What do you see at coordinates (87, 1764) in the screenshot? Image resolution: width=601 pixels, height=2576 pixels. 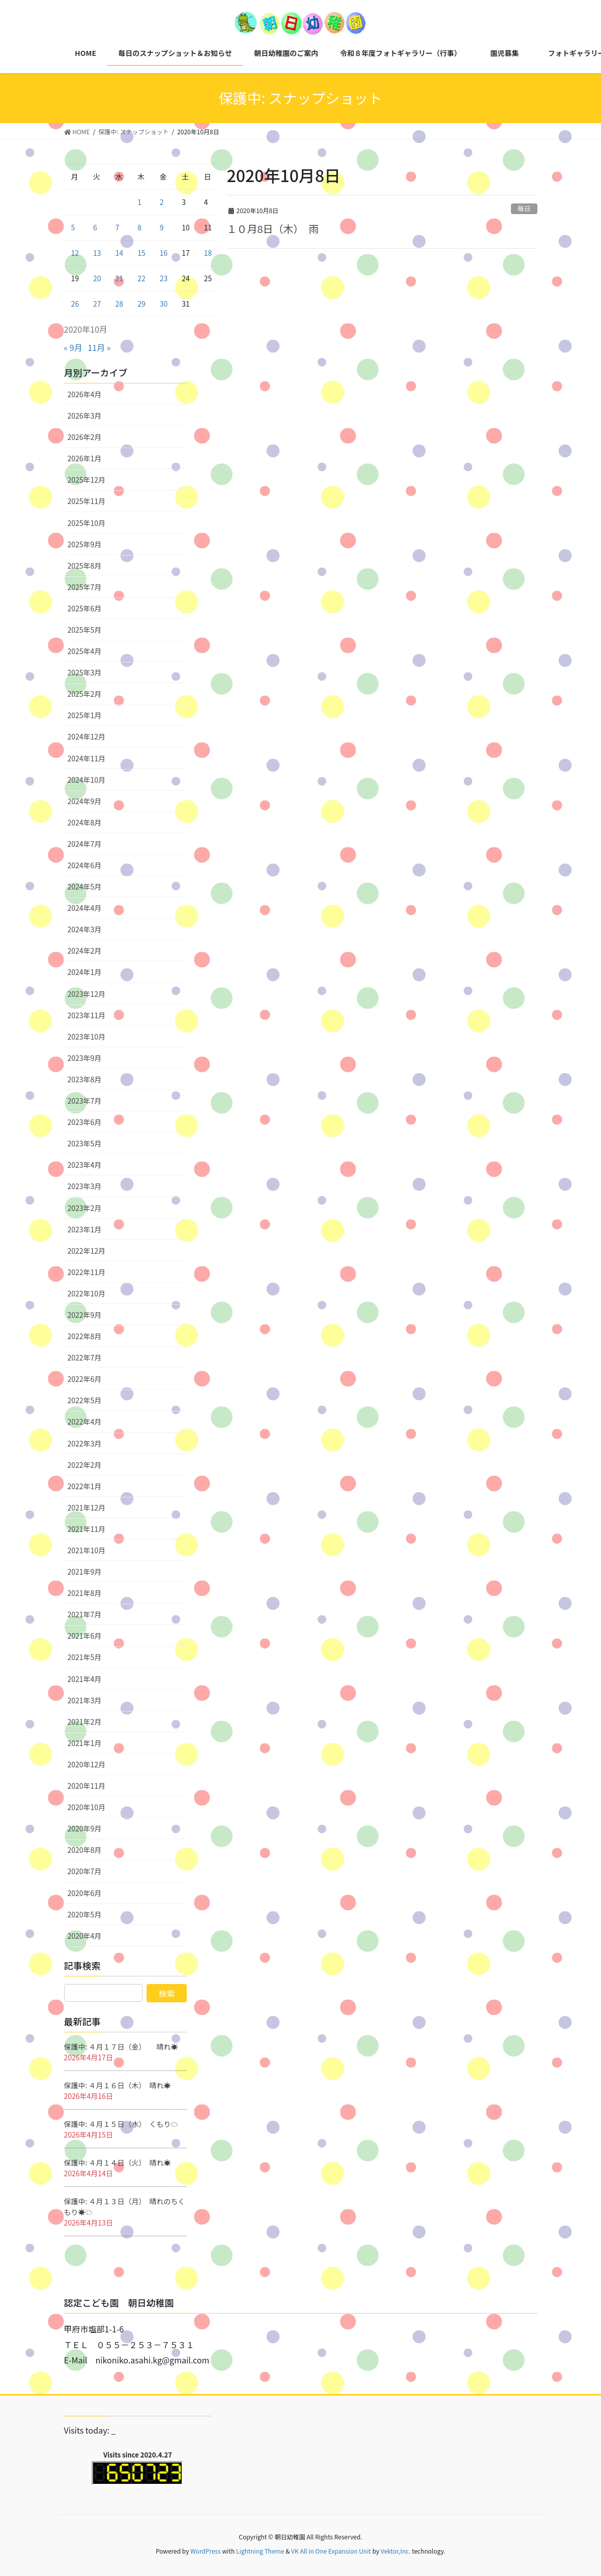 I see `2020年12月` at bounding box center [87, 1764].